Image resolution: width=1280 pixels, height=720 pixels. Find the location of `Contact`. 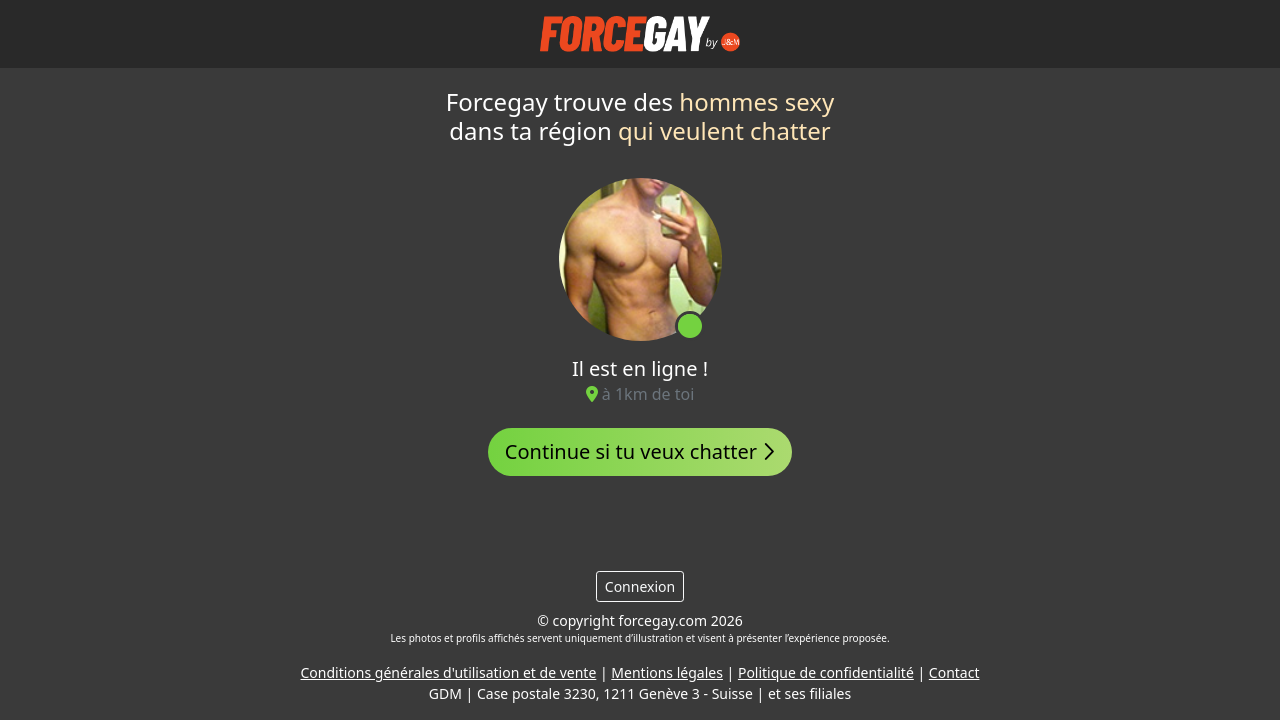

Contact is located at coordinates (954, 672).